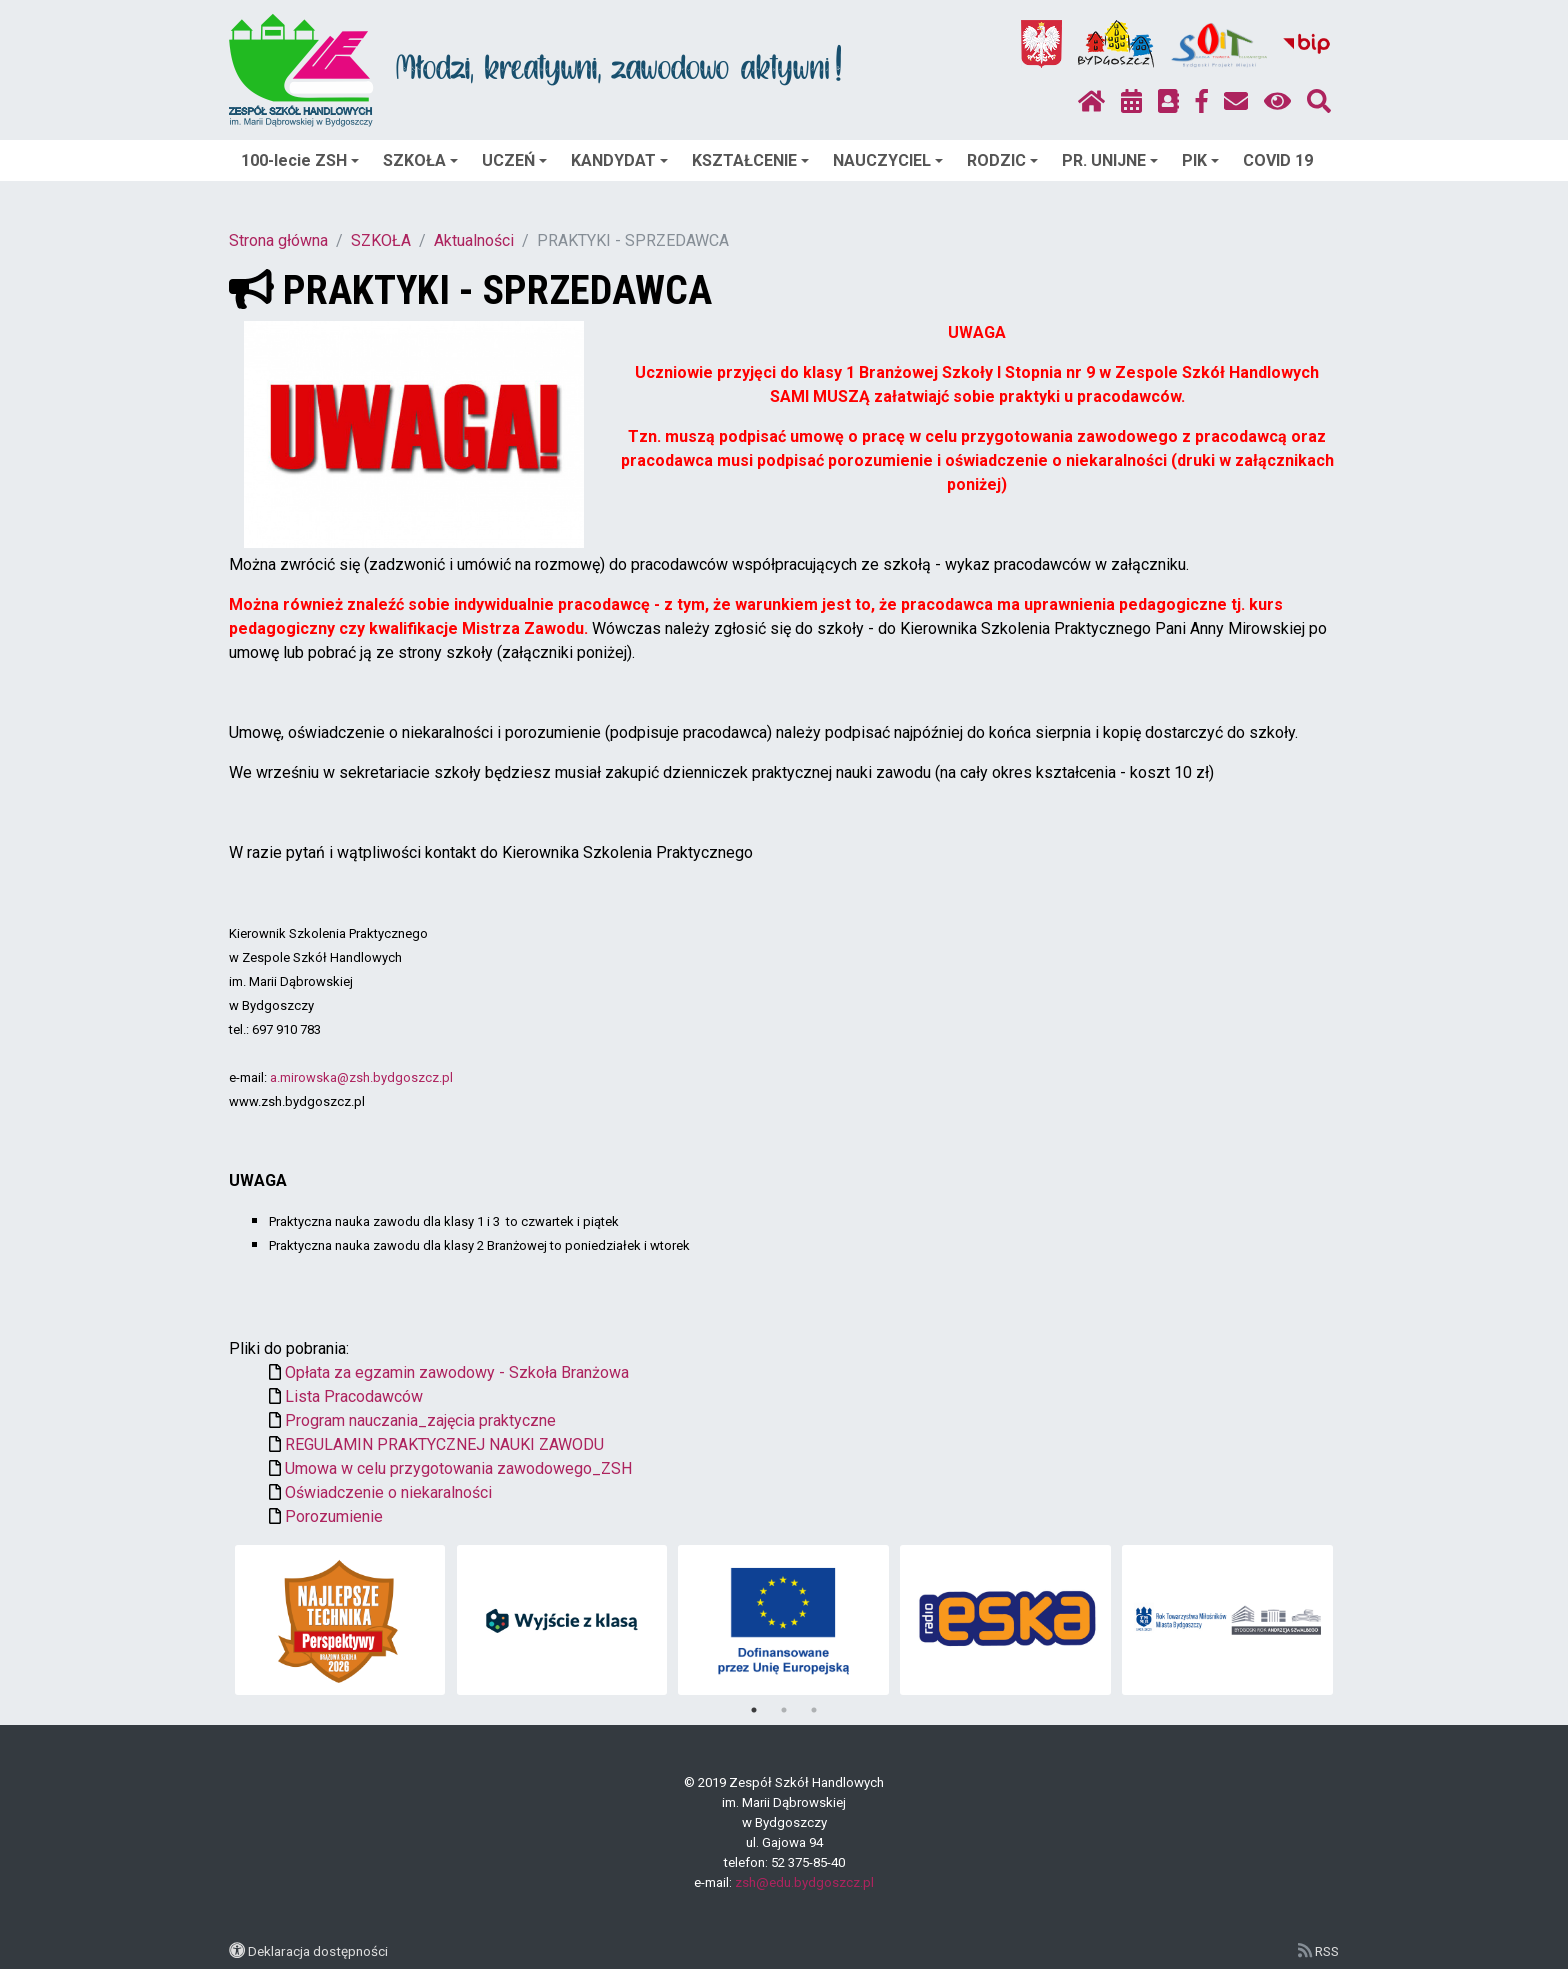 This screenshot has height=1969, width=1568. Describe the element at coordinates (420, 160) in the screenshot. I see `SZKOŁA` at that location.